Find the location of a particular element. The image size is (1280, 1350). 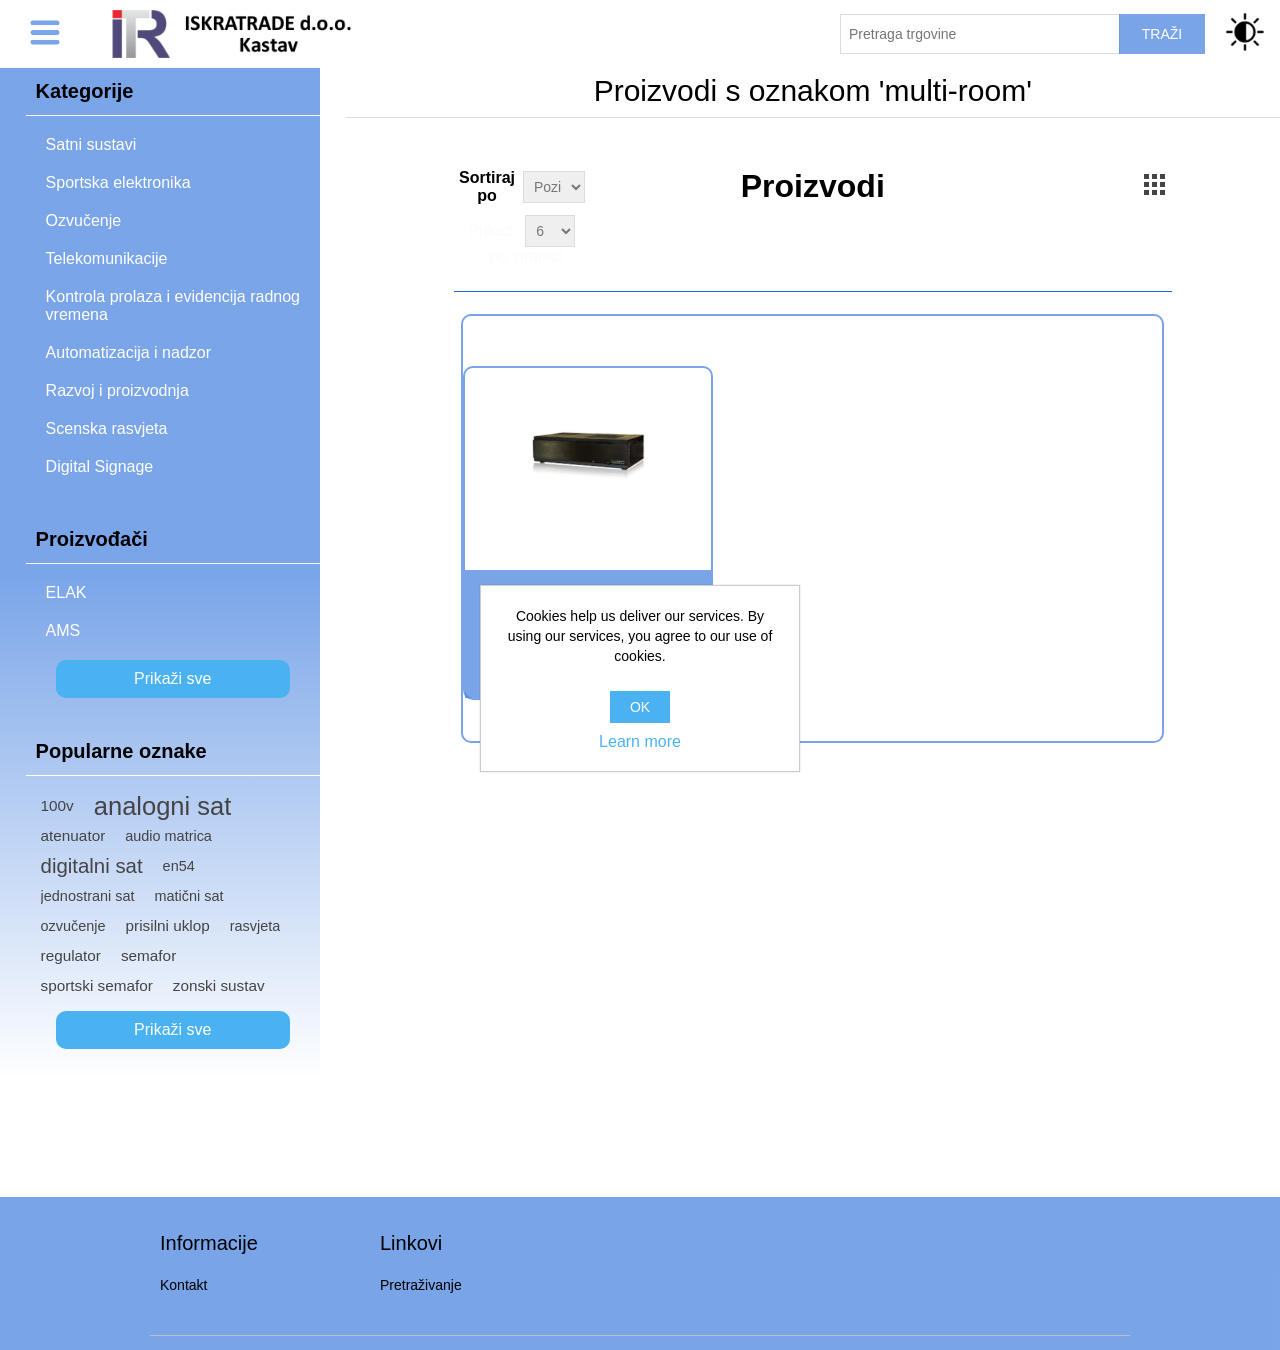

zonski sustav is located at coordinates (219, 985).